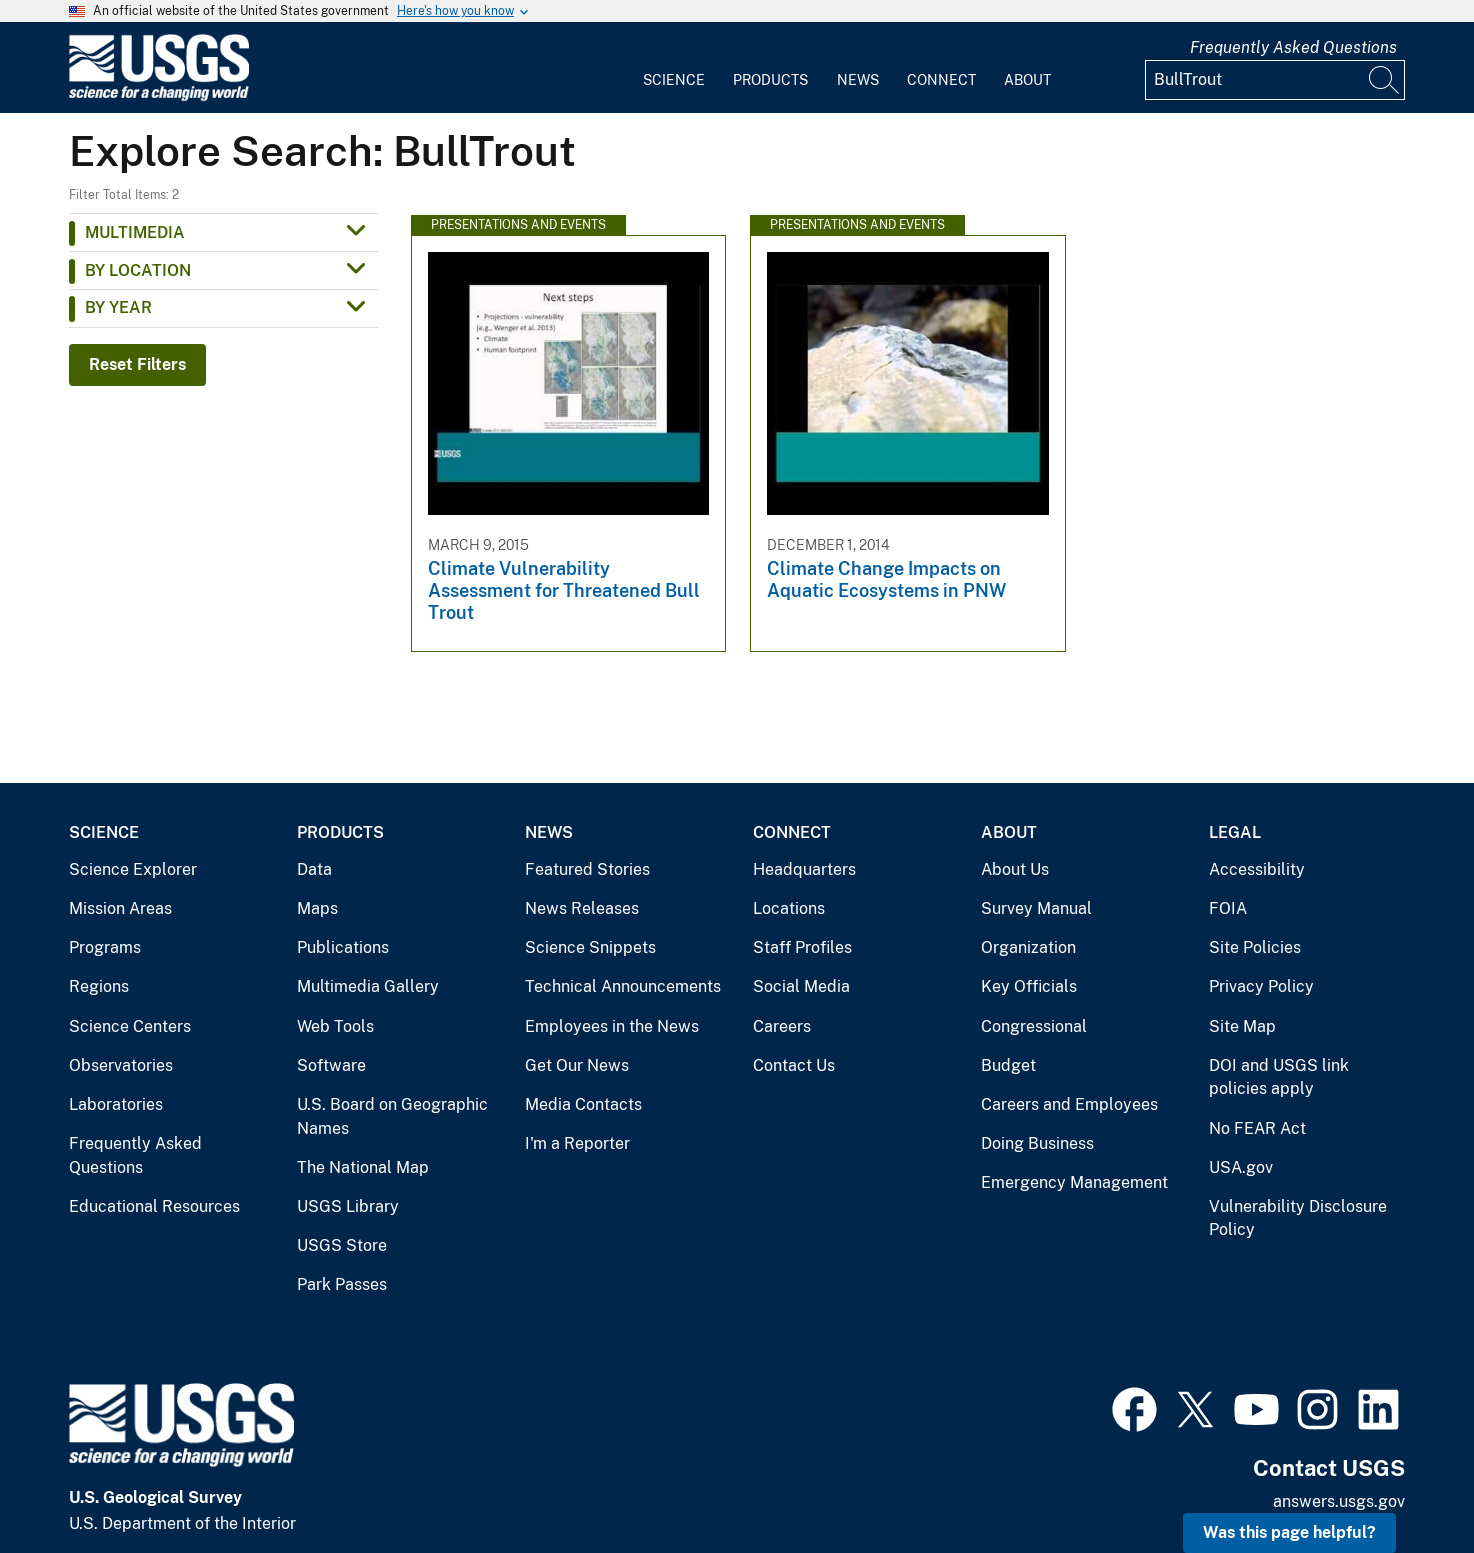  I want to click on Educational Resources, so click(154, 1206).